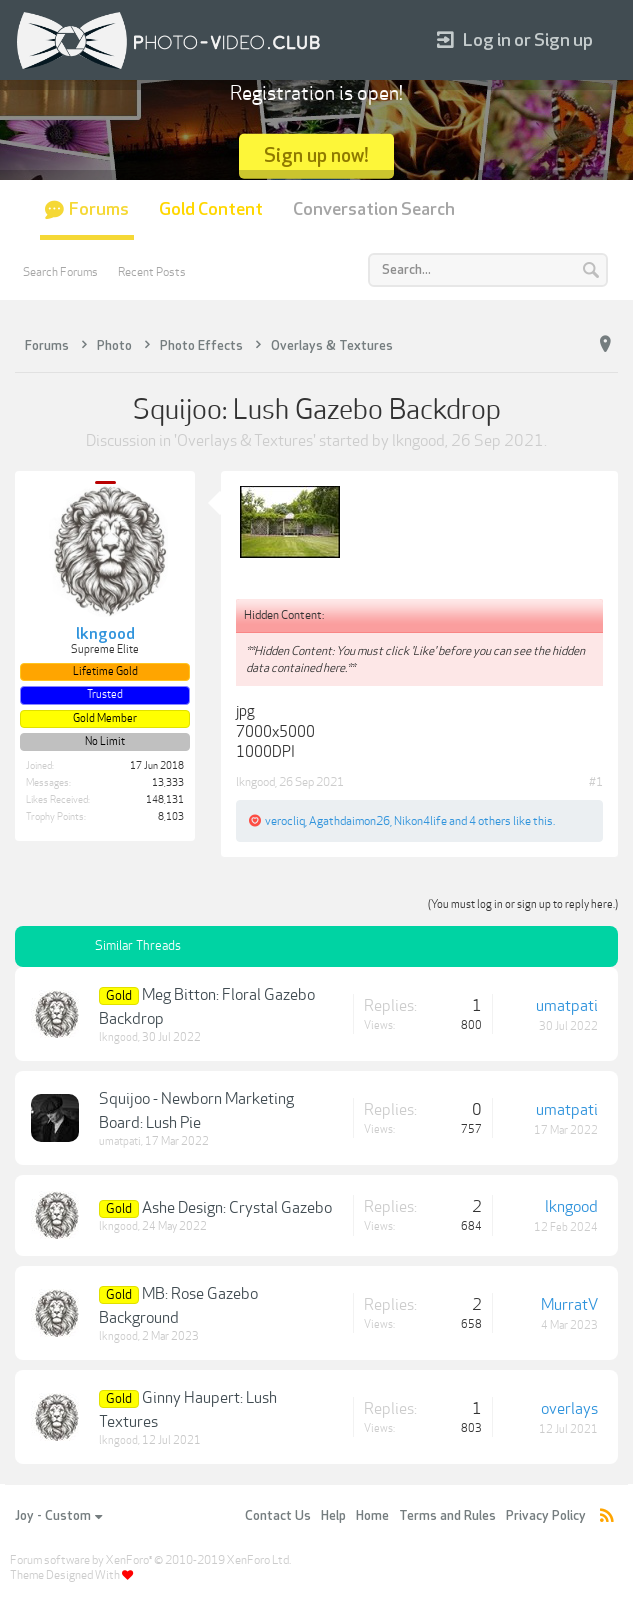 The image size is (633, 1598). I want to click on 4 others, so click(490, 821).